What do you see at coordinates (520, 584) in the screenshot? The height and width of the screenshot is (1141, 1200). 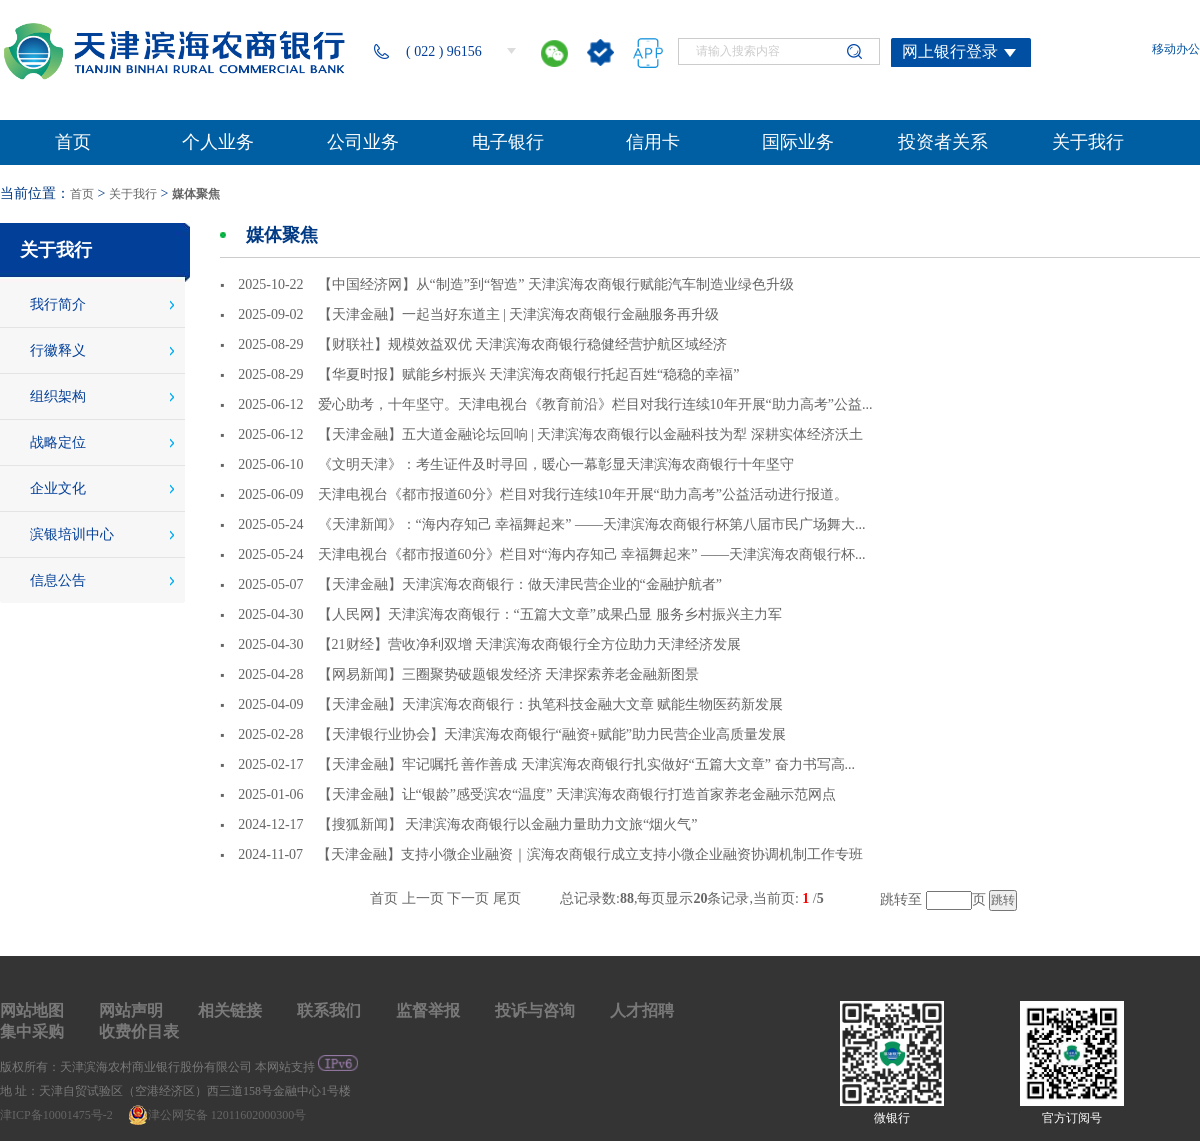 I see `【天津金融】天津滨海农商银行：做天津民营企业的“金融护航者”` at bounding box center [520, 584].